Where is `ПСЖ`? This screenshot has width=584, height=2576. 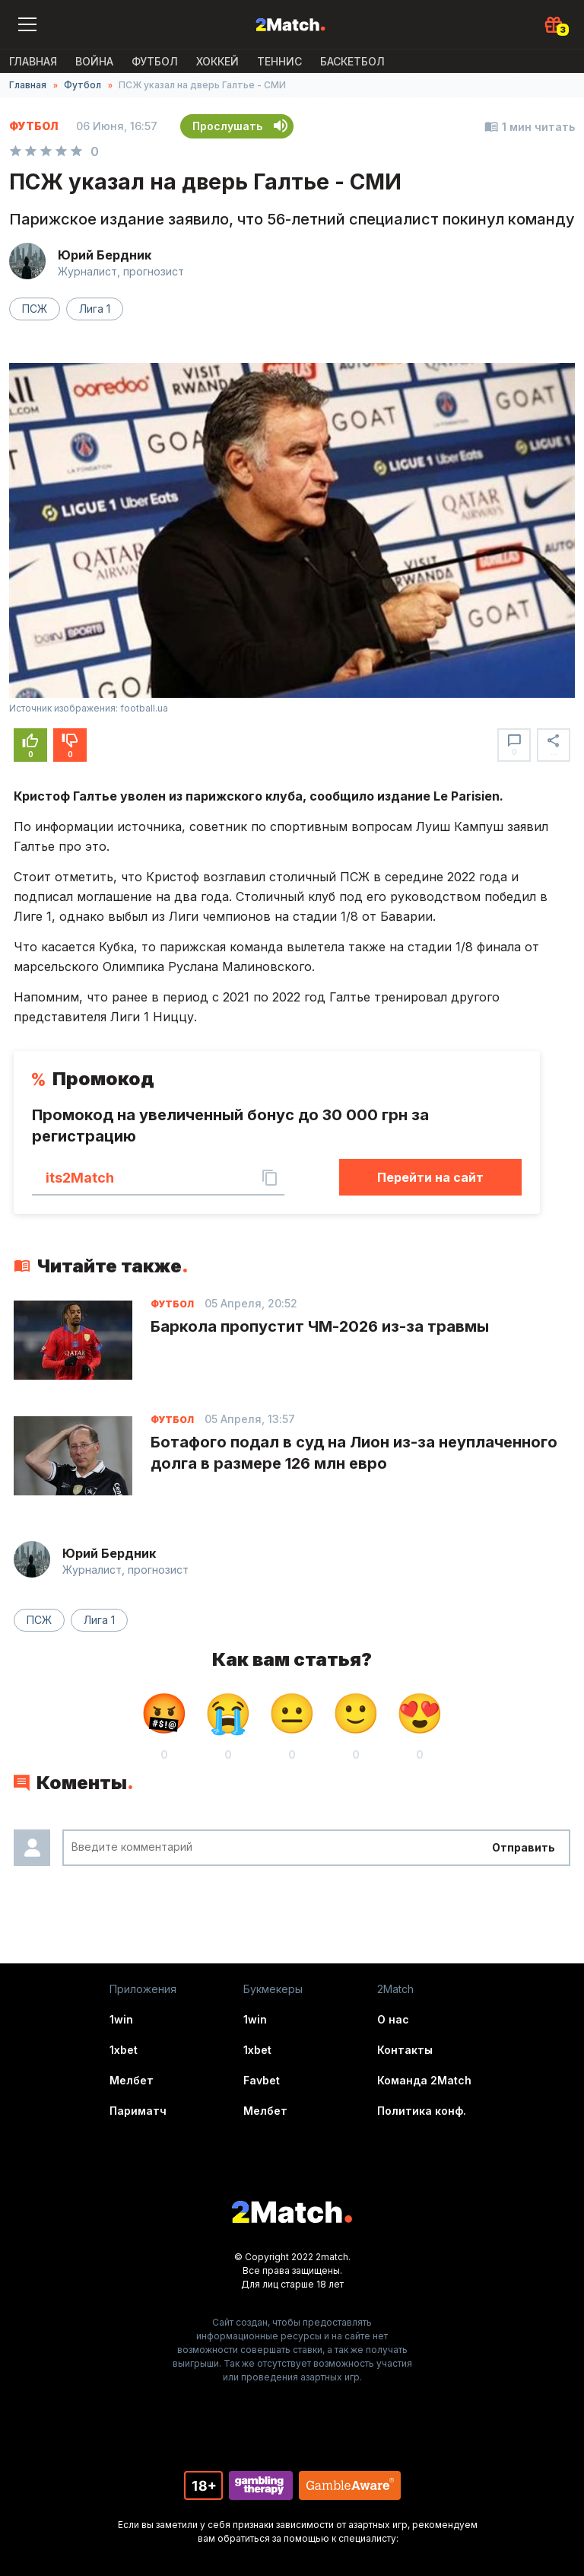 ПСЖ is located at coordinates (34, 308).